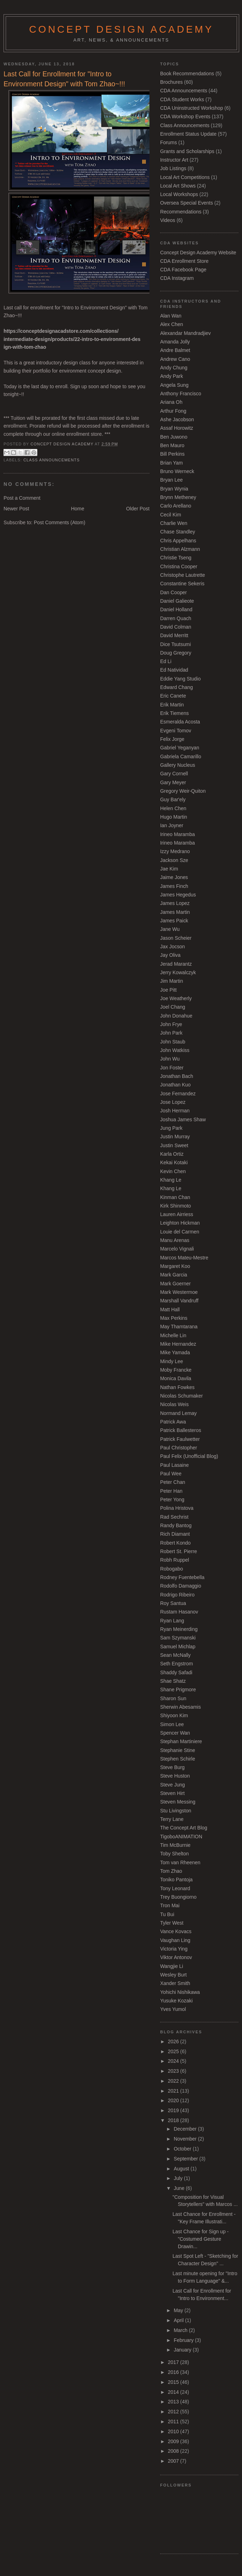 The height and width of the screenshot is (2576, 242). Describe the element at coordinates (59, 522) in the screenshot. I see `Post Comments (Atom)` at that location.